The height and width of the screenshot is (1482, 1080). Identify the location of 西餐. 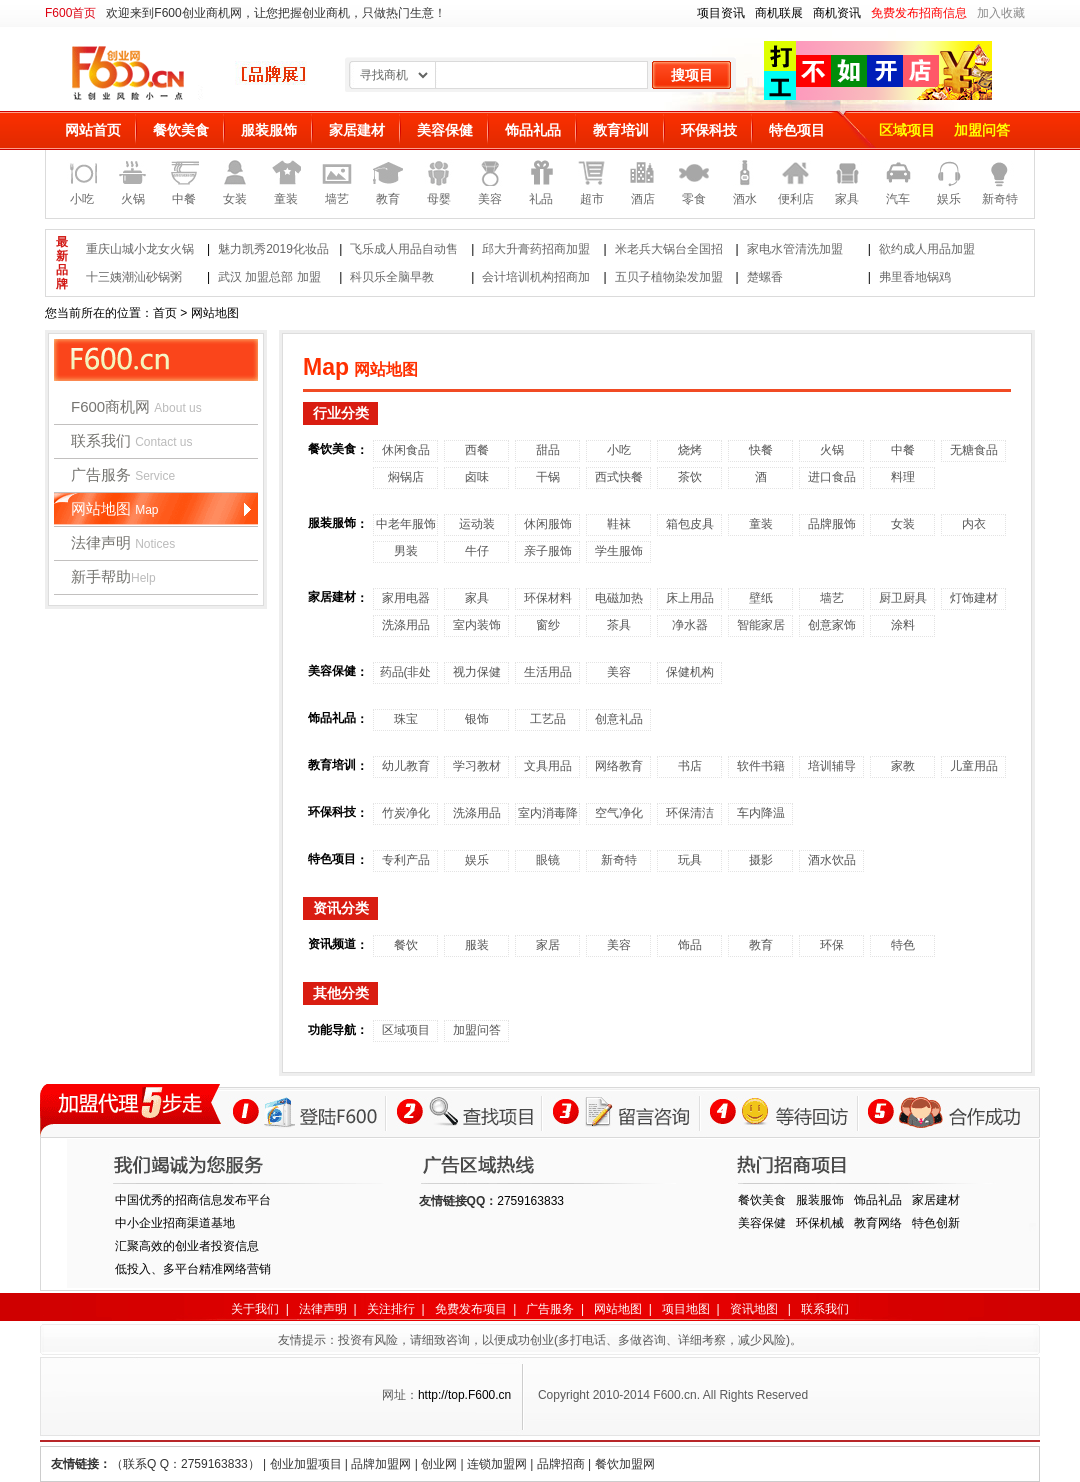
(477, 450).